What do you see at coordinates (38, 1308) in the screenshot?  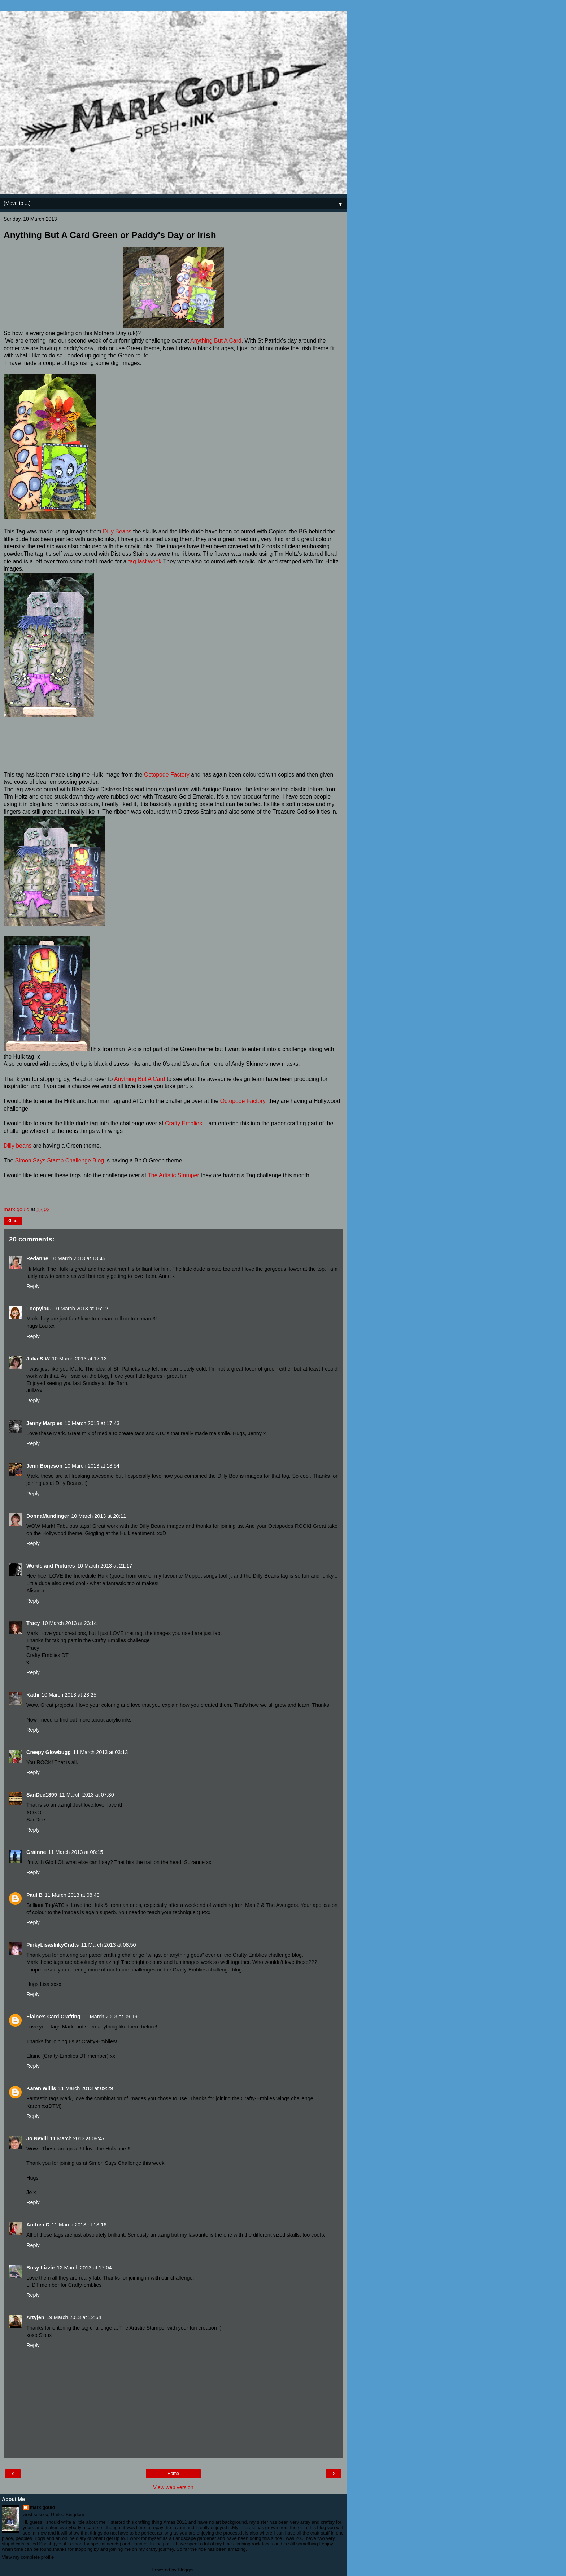 I see `Loopylou.` at bounding box center [38, 1308].